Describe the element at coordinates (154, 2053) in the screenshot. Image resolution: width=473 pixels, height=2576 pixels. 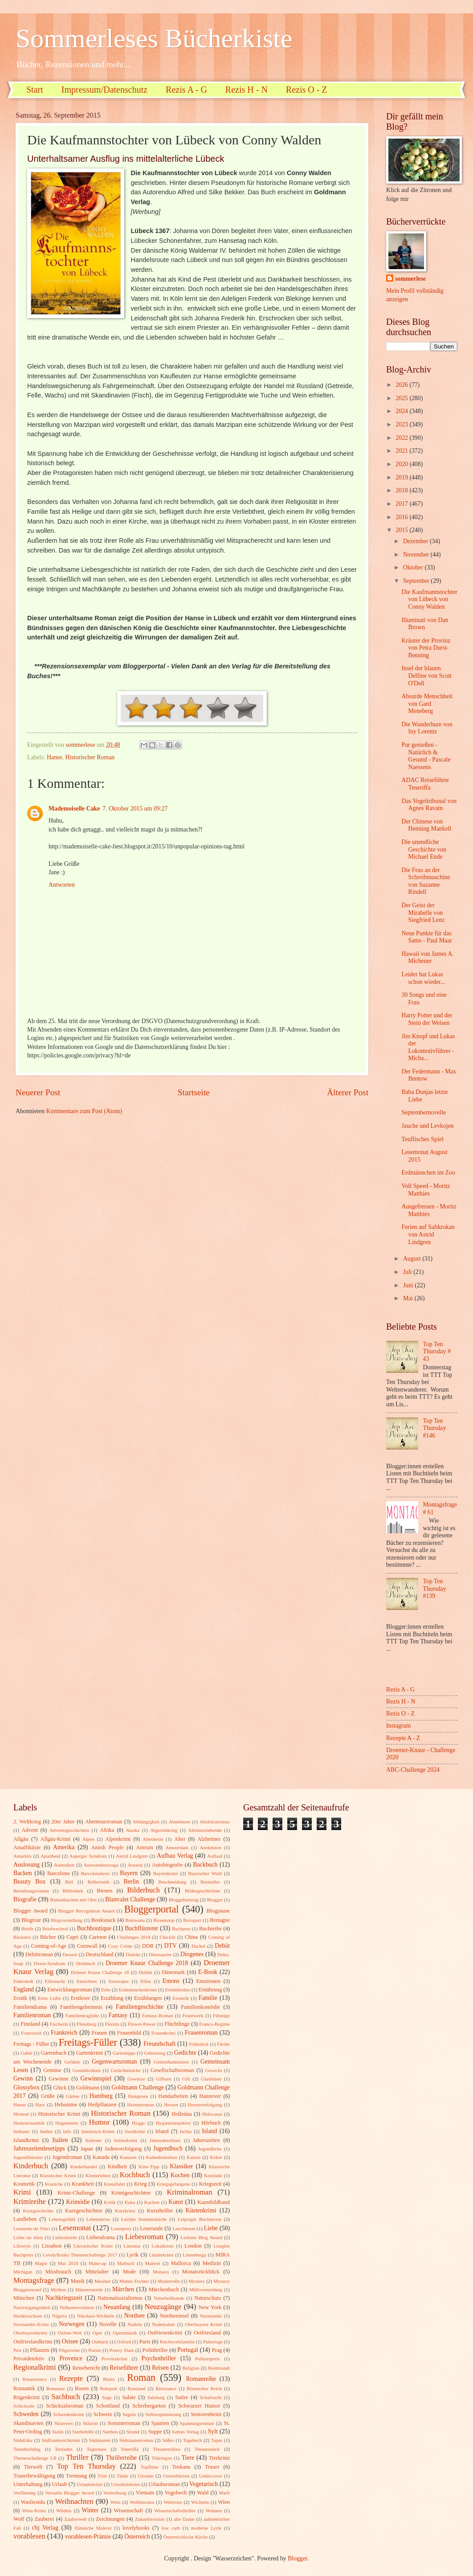
I see `Geburtstag` at that location.